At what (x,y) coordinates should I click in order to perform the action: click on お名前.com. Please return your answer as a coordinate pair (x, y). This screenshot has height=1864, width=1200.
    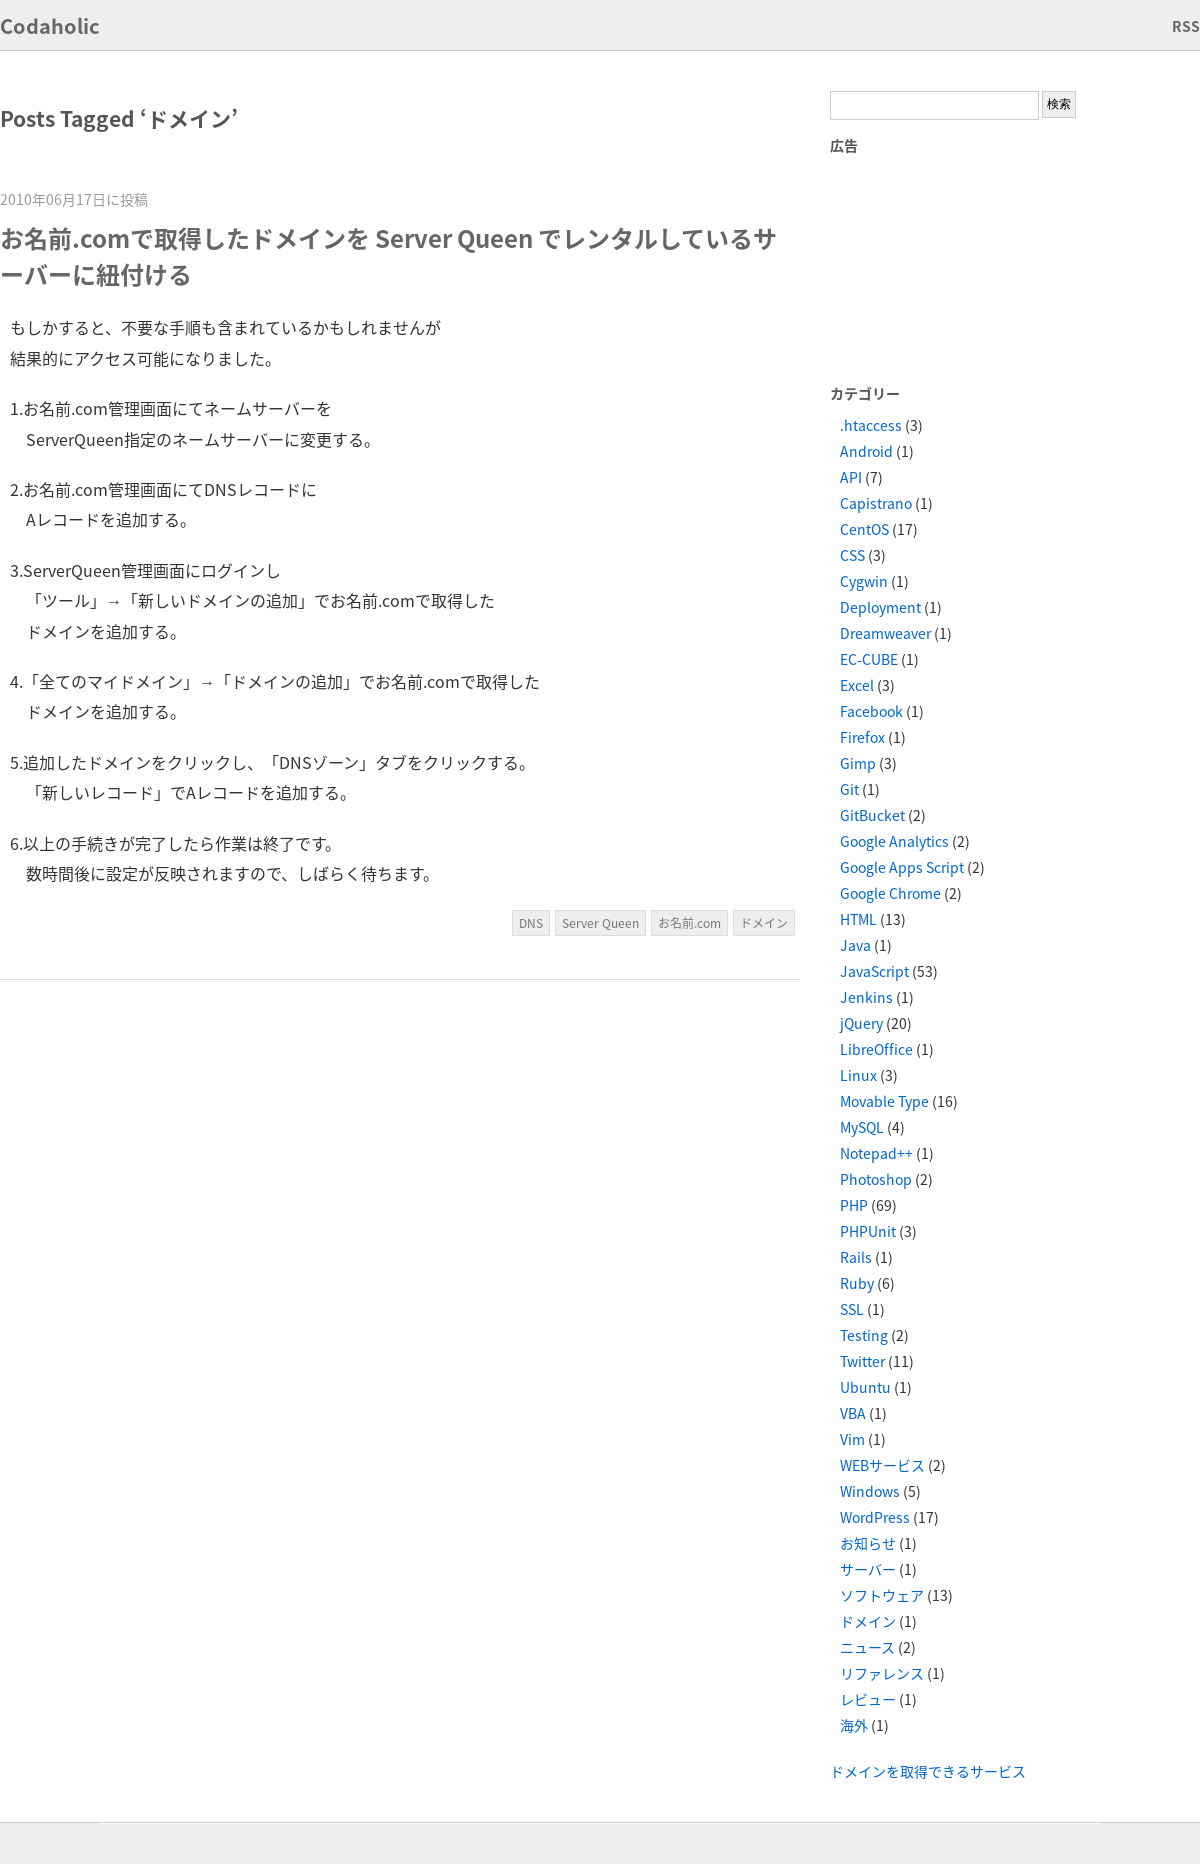
    Looking at the image, I should click on (689, 923).